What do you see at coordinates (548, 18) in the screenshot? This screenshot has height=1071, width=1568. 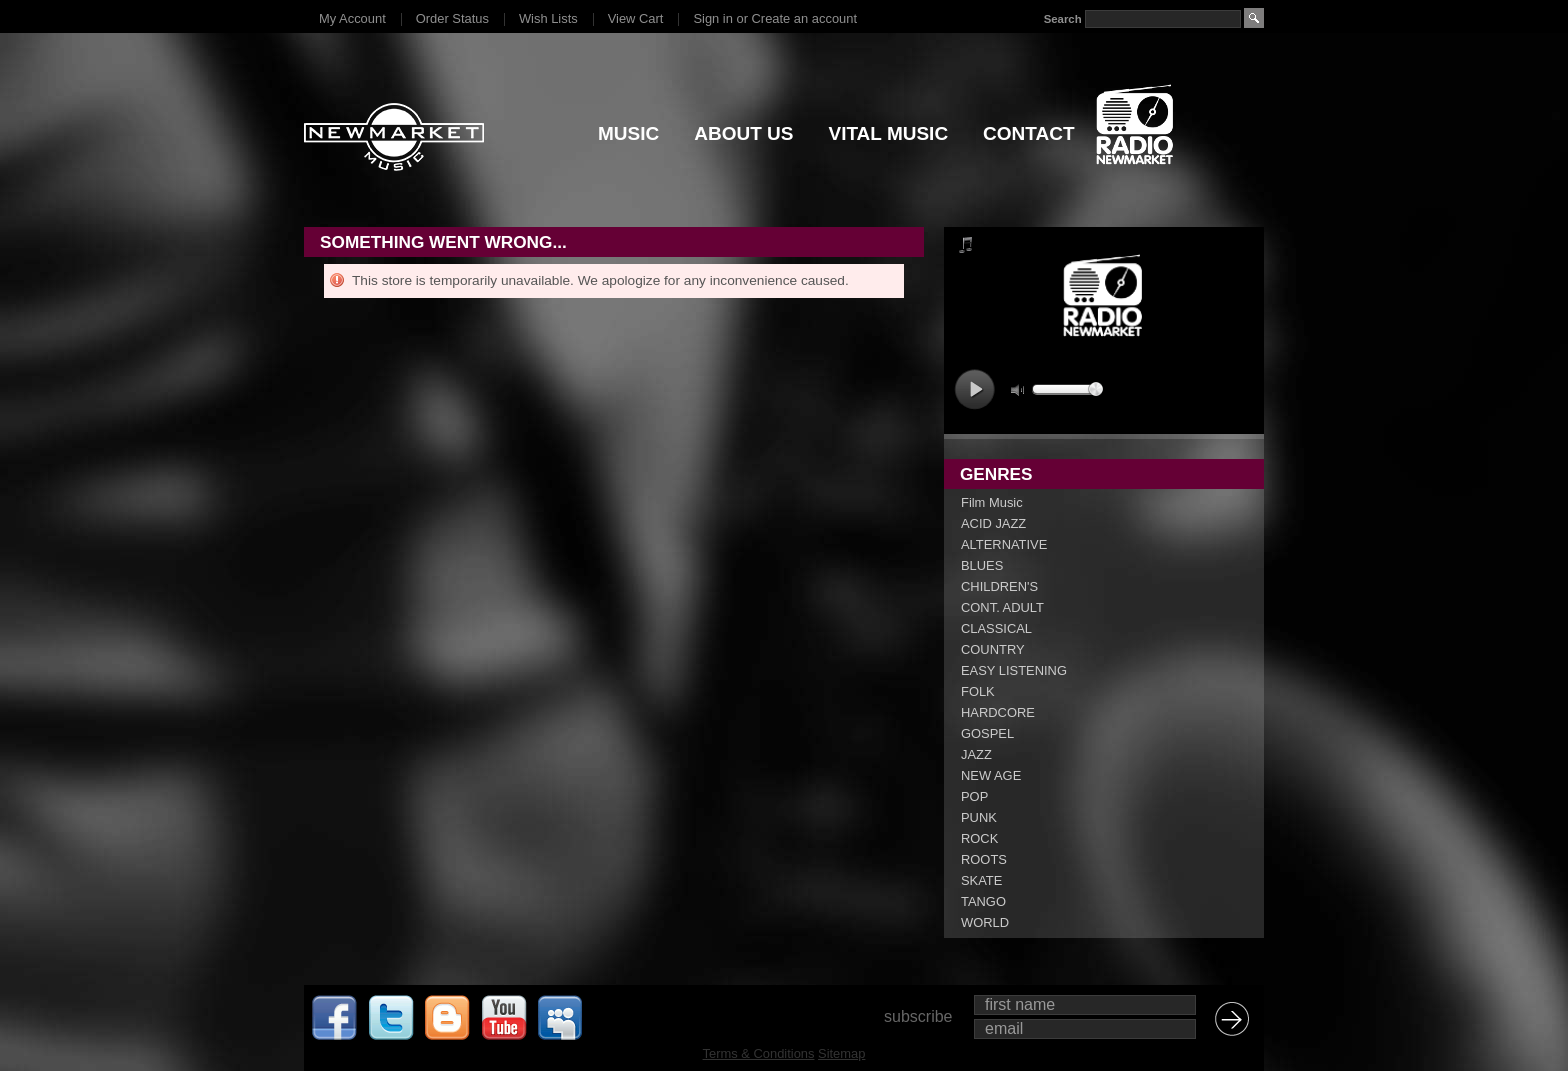 I see `Wish Lists` at bounding box center [548, 18].